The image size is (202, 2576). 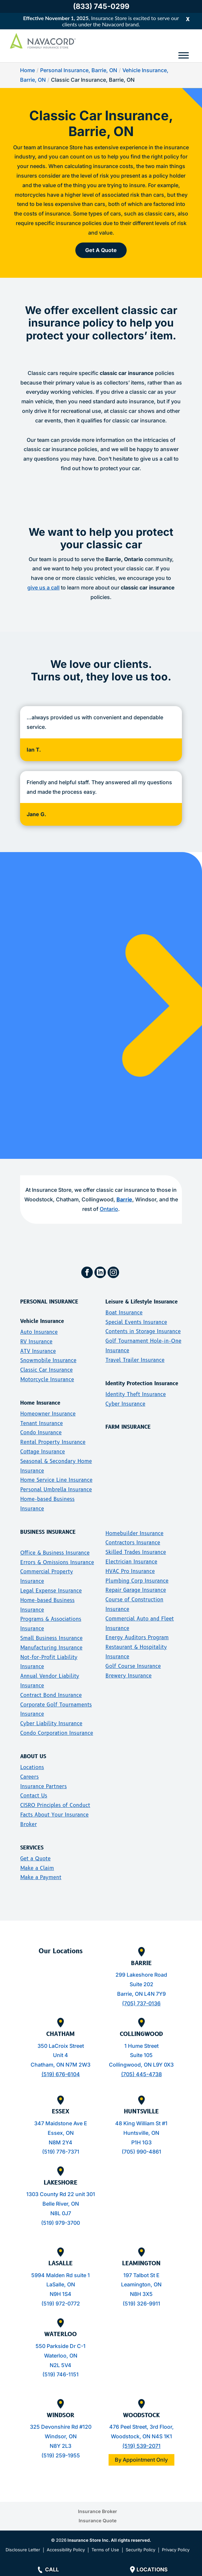 What do you see at coordinates (109, 2540) in the screenshot?
I see `Insurance Store Inc. All rights reserved.` at bounding box center [109, 2540].